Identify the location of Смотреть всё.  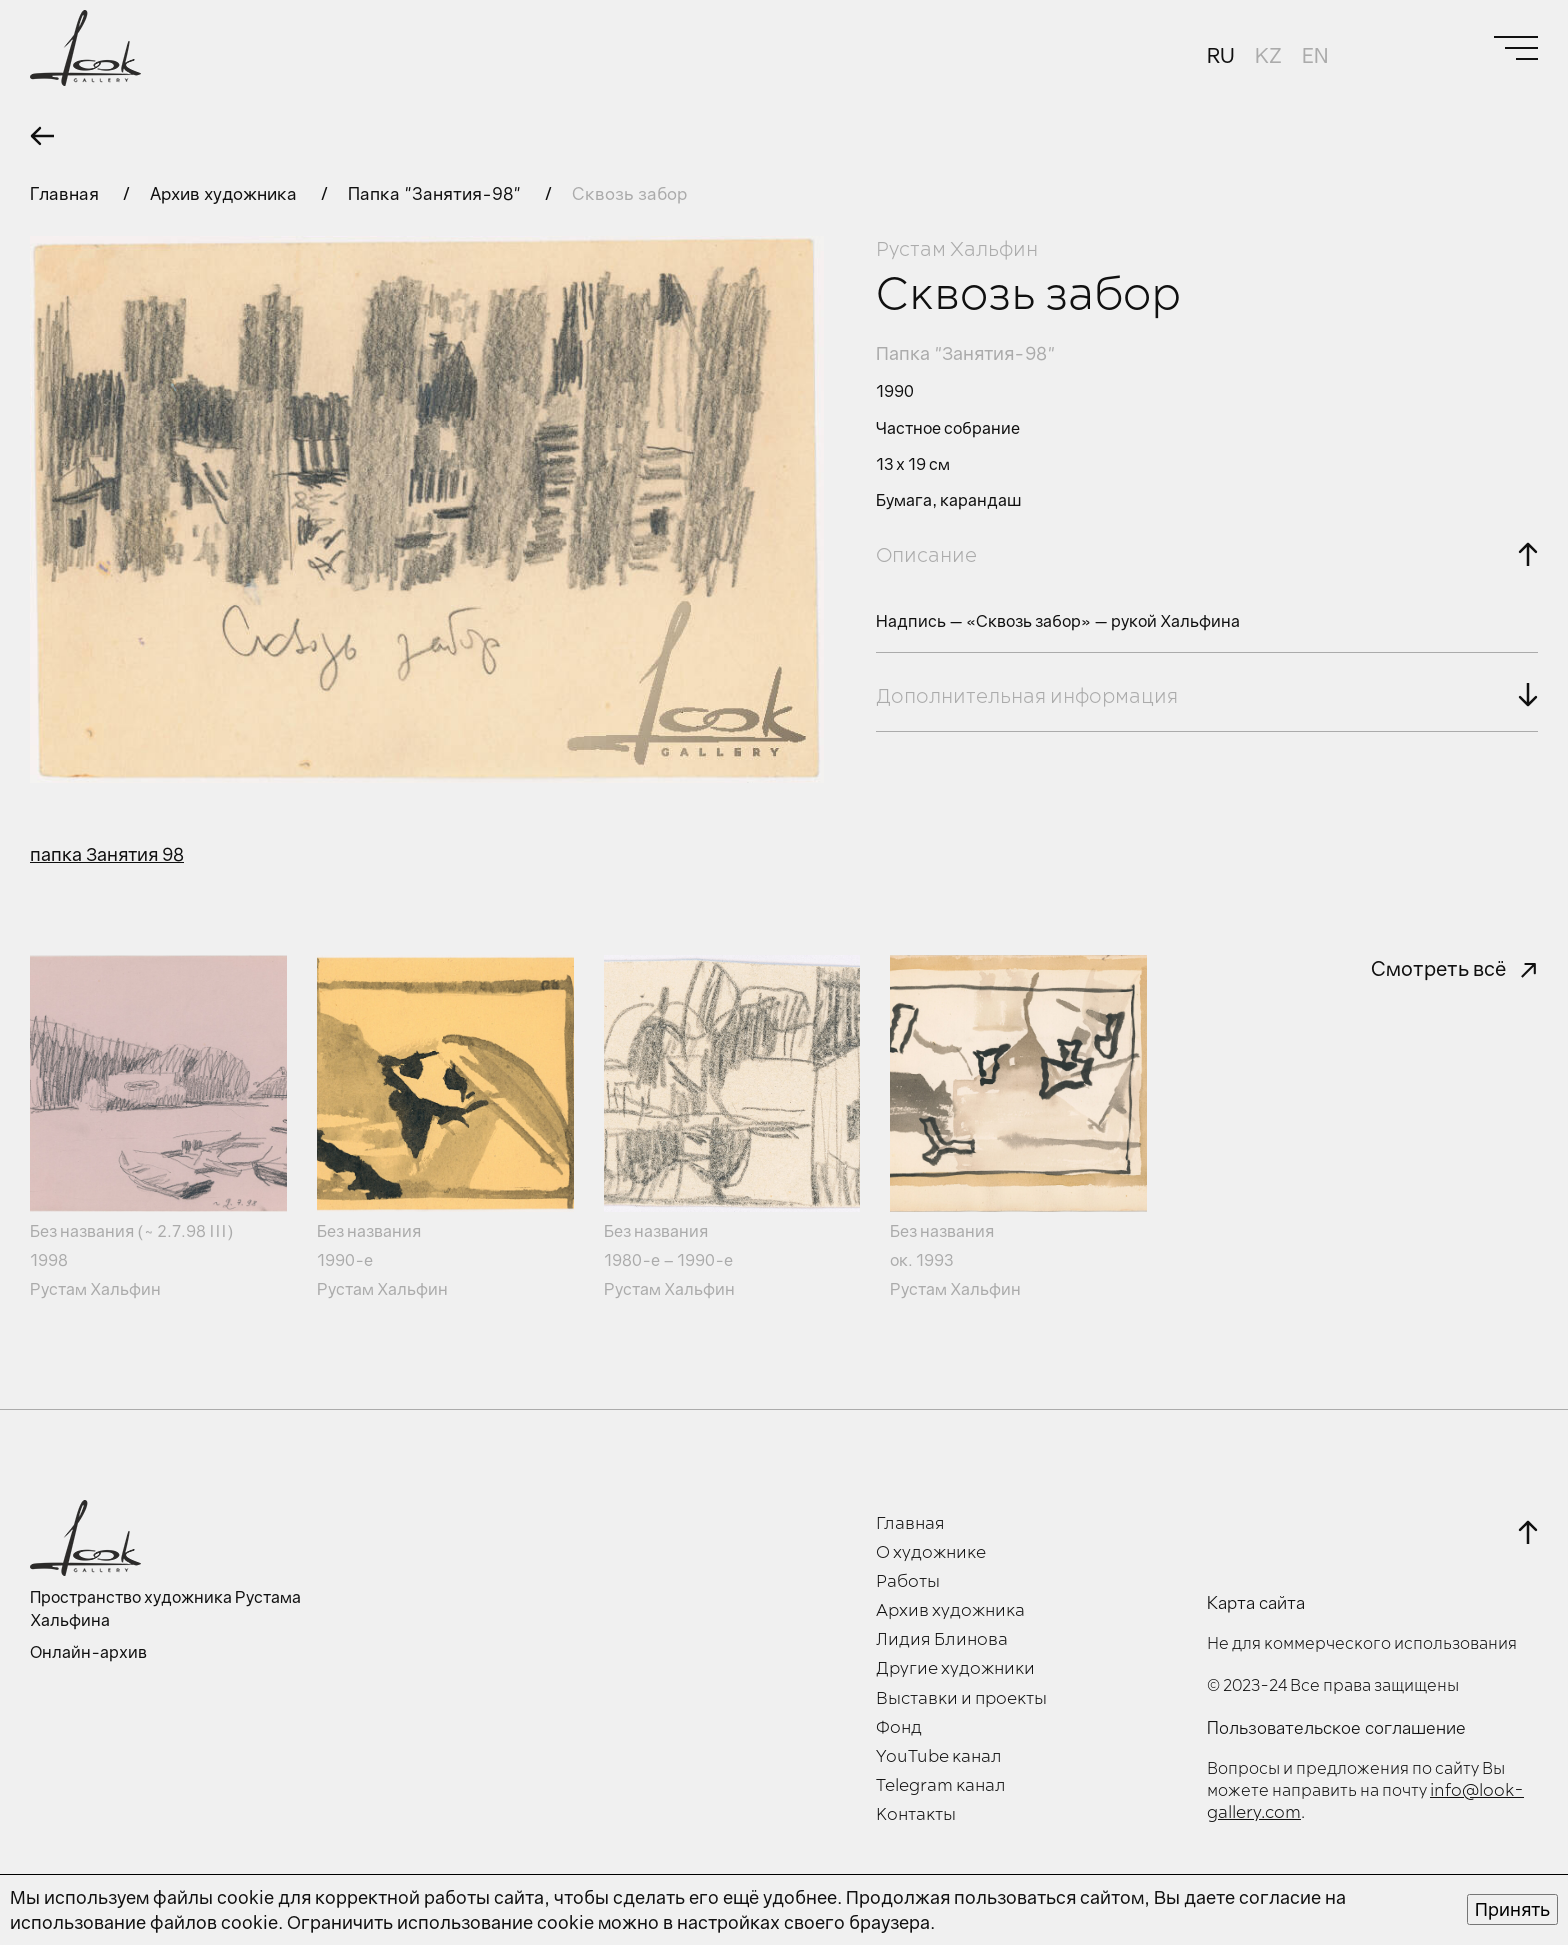
(1438, 968).